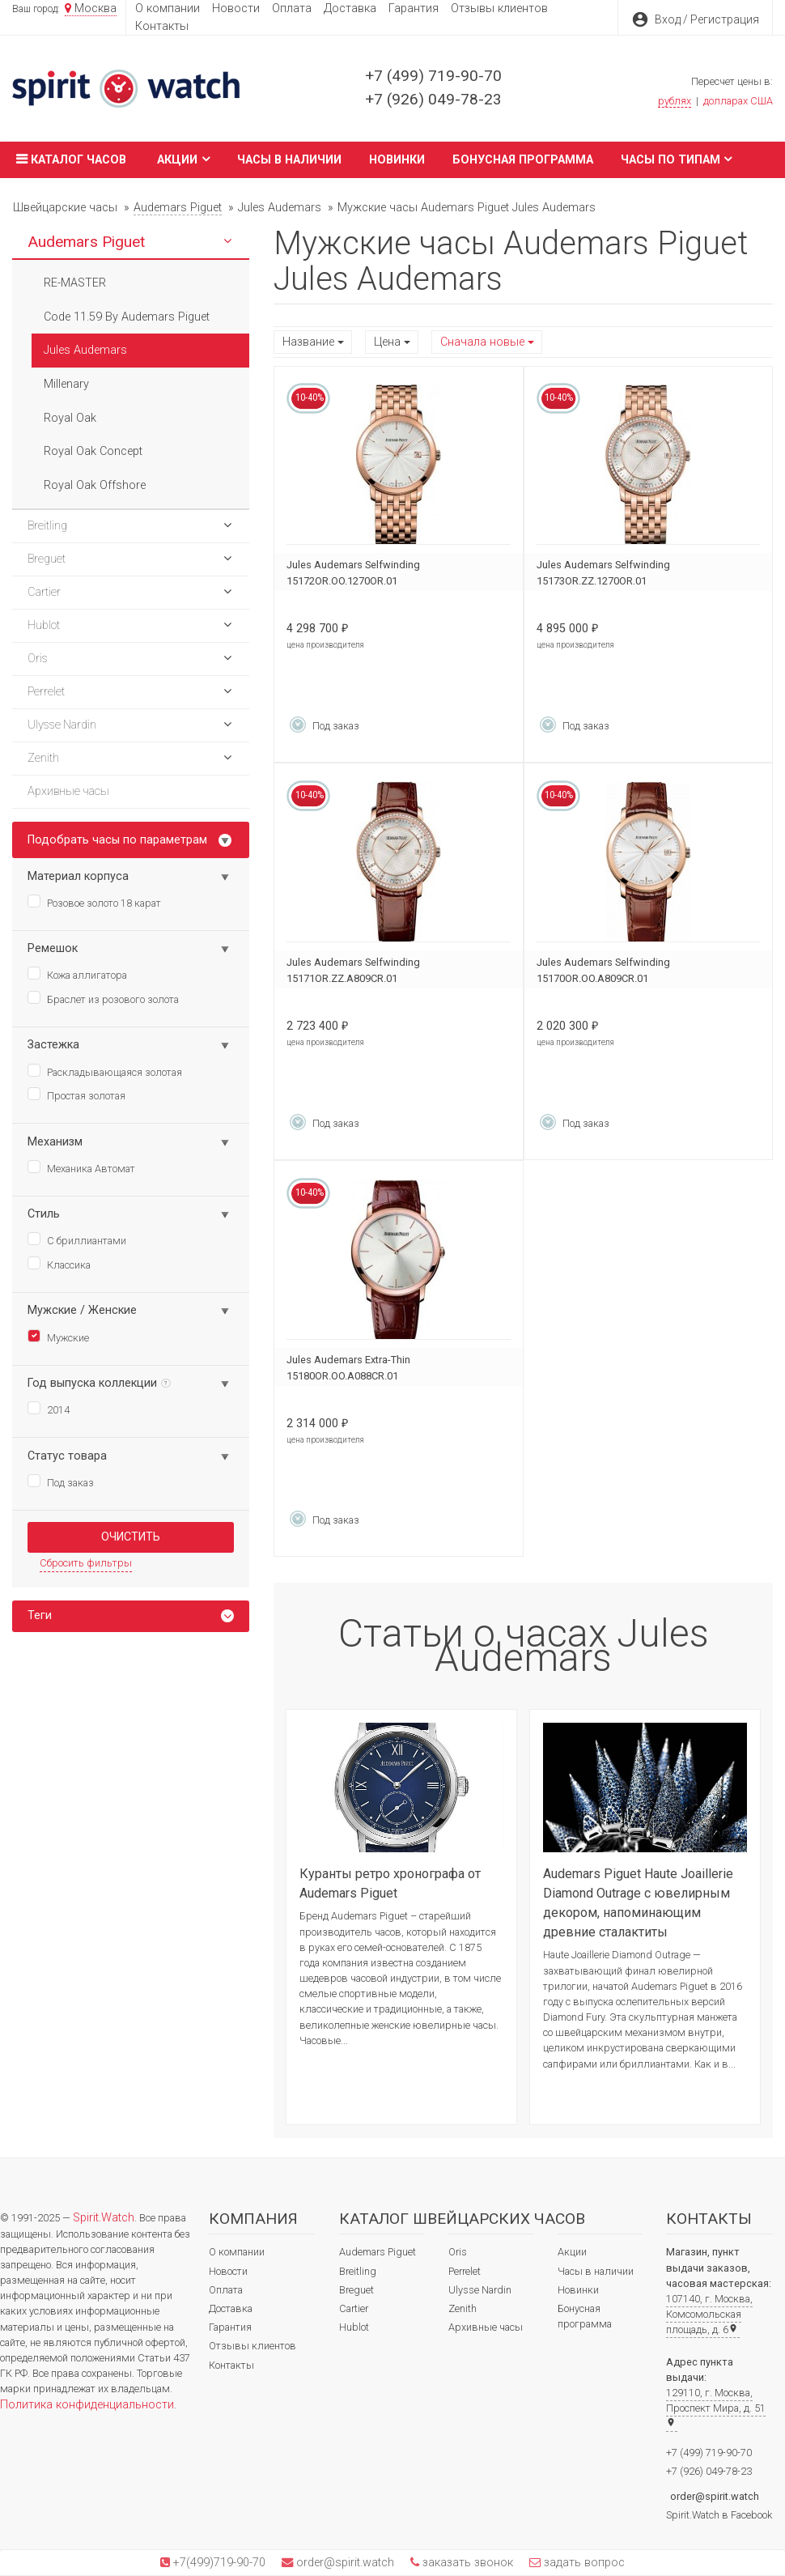 The height and width of the screenshot is (2576, 785). Describe the element at coordinates (738, 101) in the screenshot. I see `долларах США` at that location.